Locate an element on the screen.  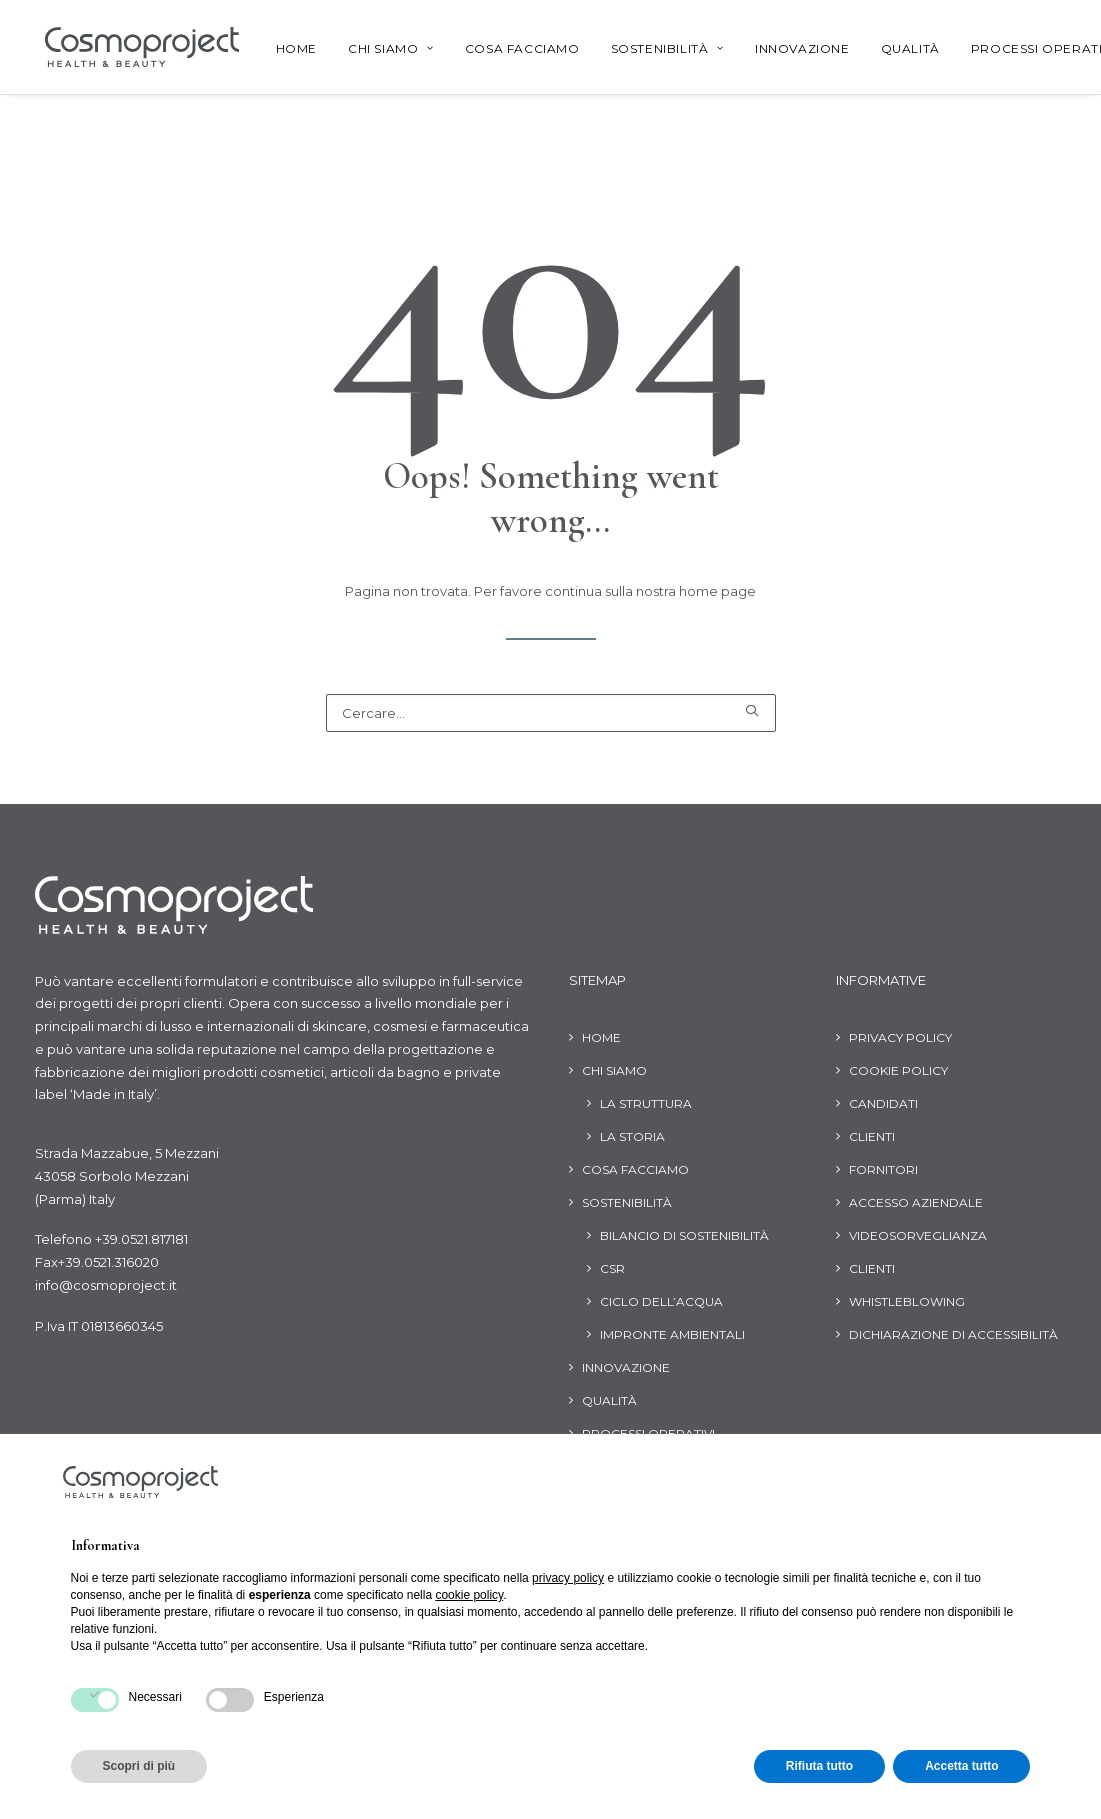
Innovazione is located at coordinates (788, 48).